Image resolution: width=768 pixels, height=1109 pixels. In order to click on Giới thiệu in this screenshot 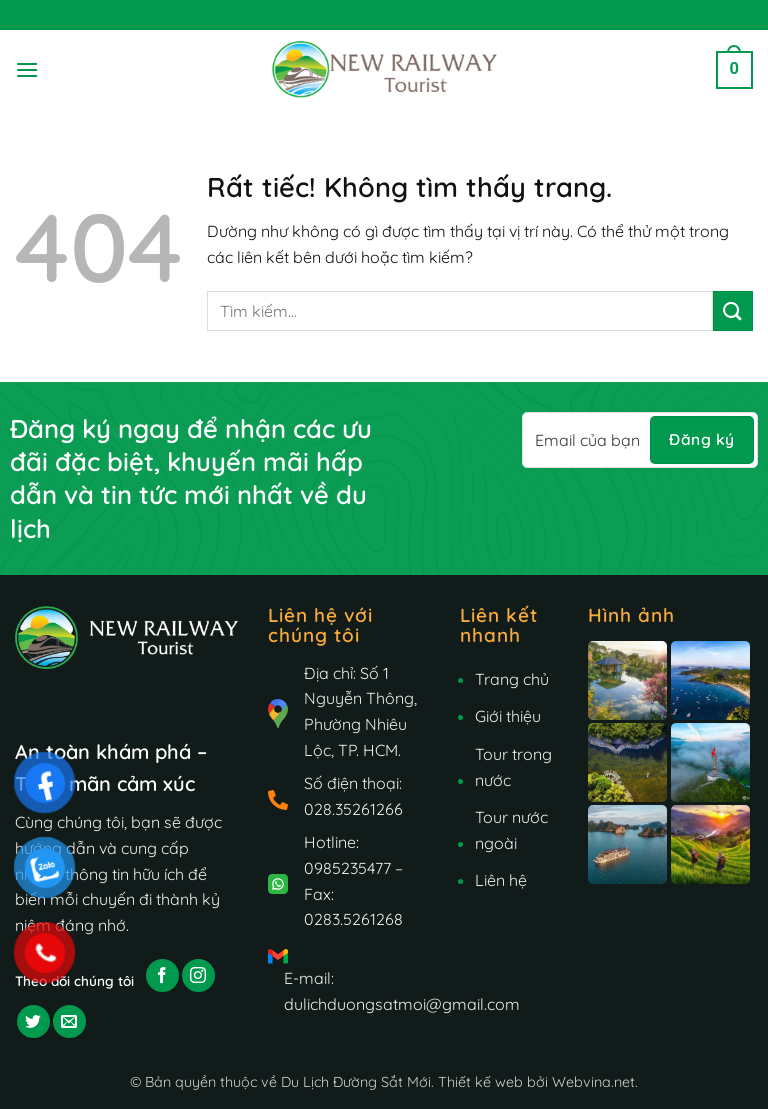, I will do `click(508, 716)`.